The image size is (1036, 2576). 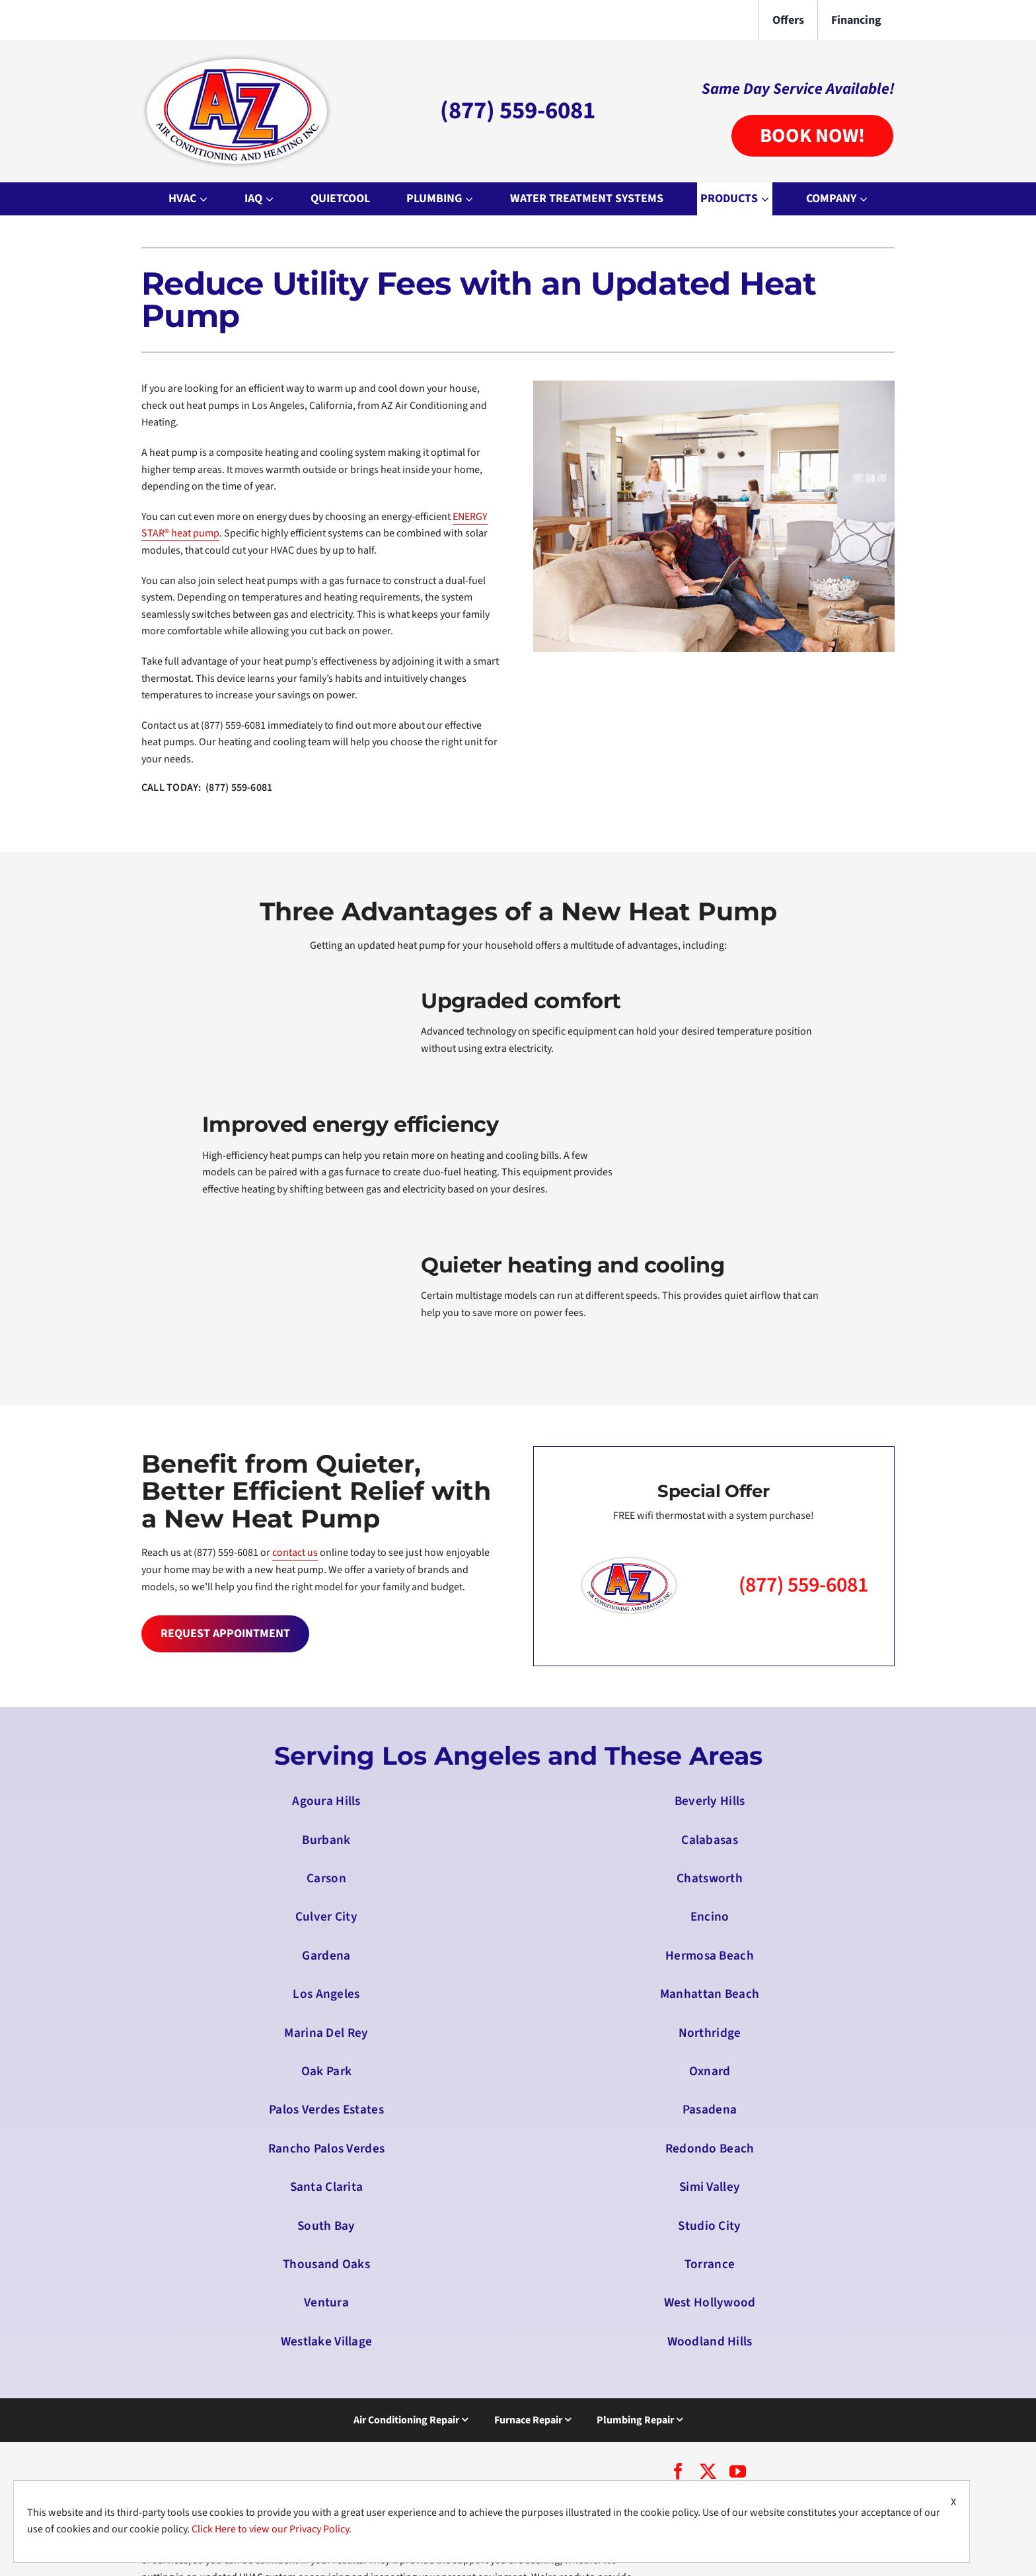 What do you see at coordinates (678, 2471) in the screenshot?
I see `[facebook]` at bounding box center [678, 2471].